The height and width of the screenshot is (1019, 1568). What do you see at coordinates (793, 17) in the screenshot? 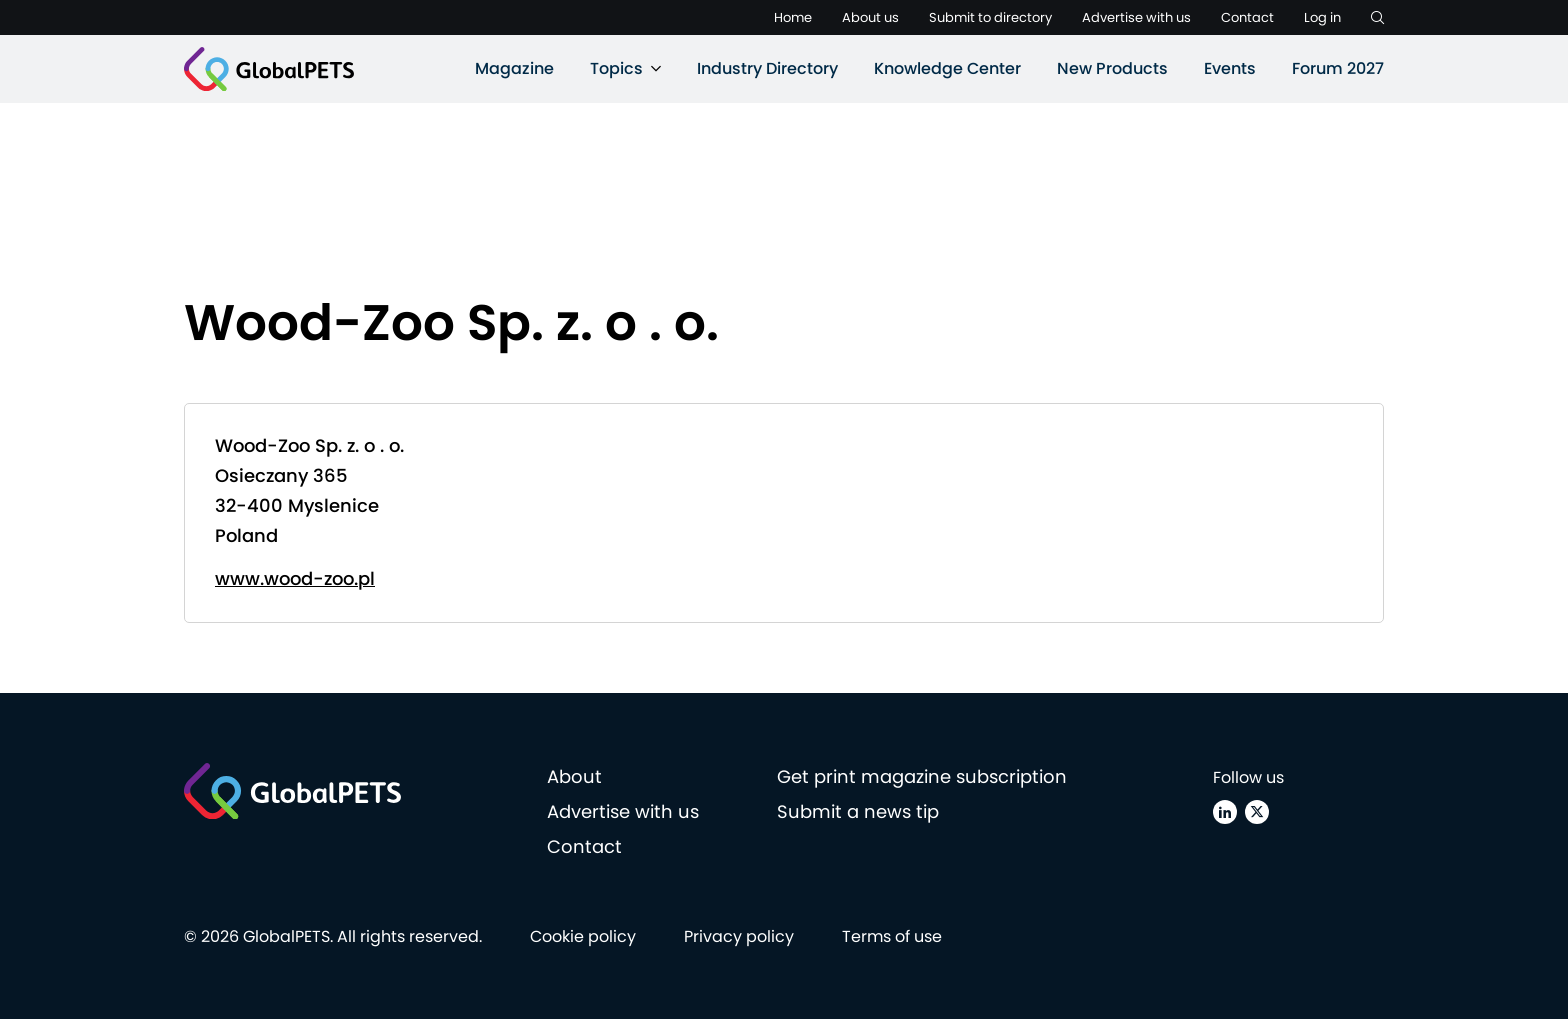
I see `Home` at bounding box center [793, 17].